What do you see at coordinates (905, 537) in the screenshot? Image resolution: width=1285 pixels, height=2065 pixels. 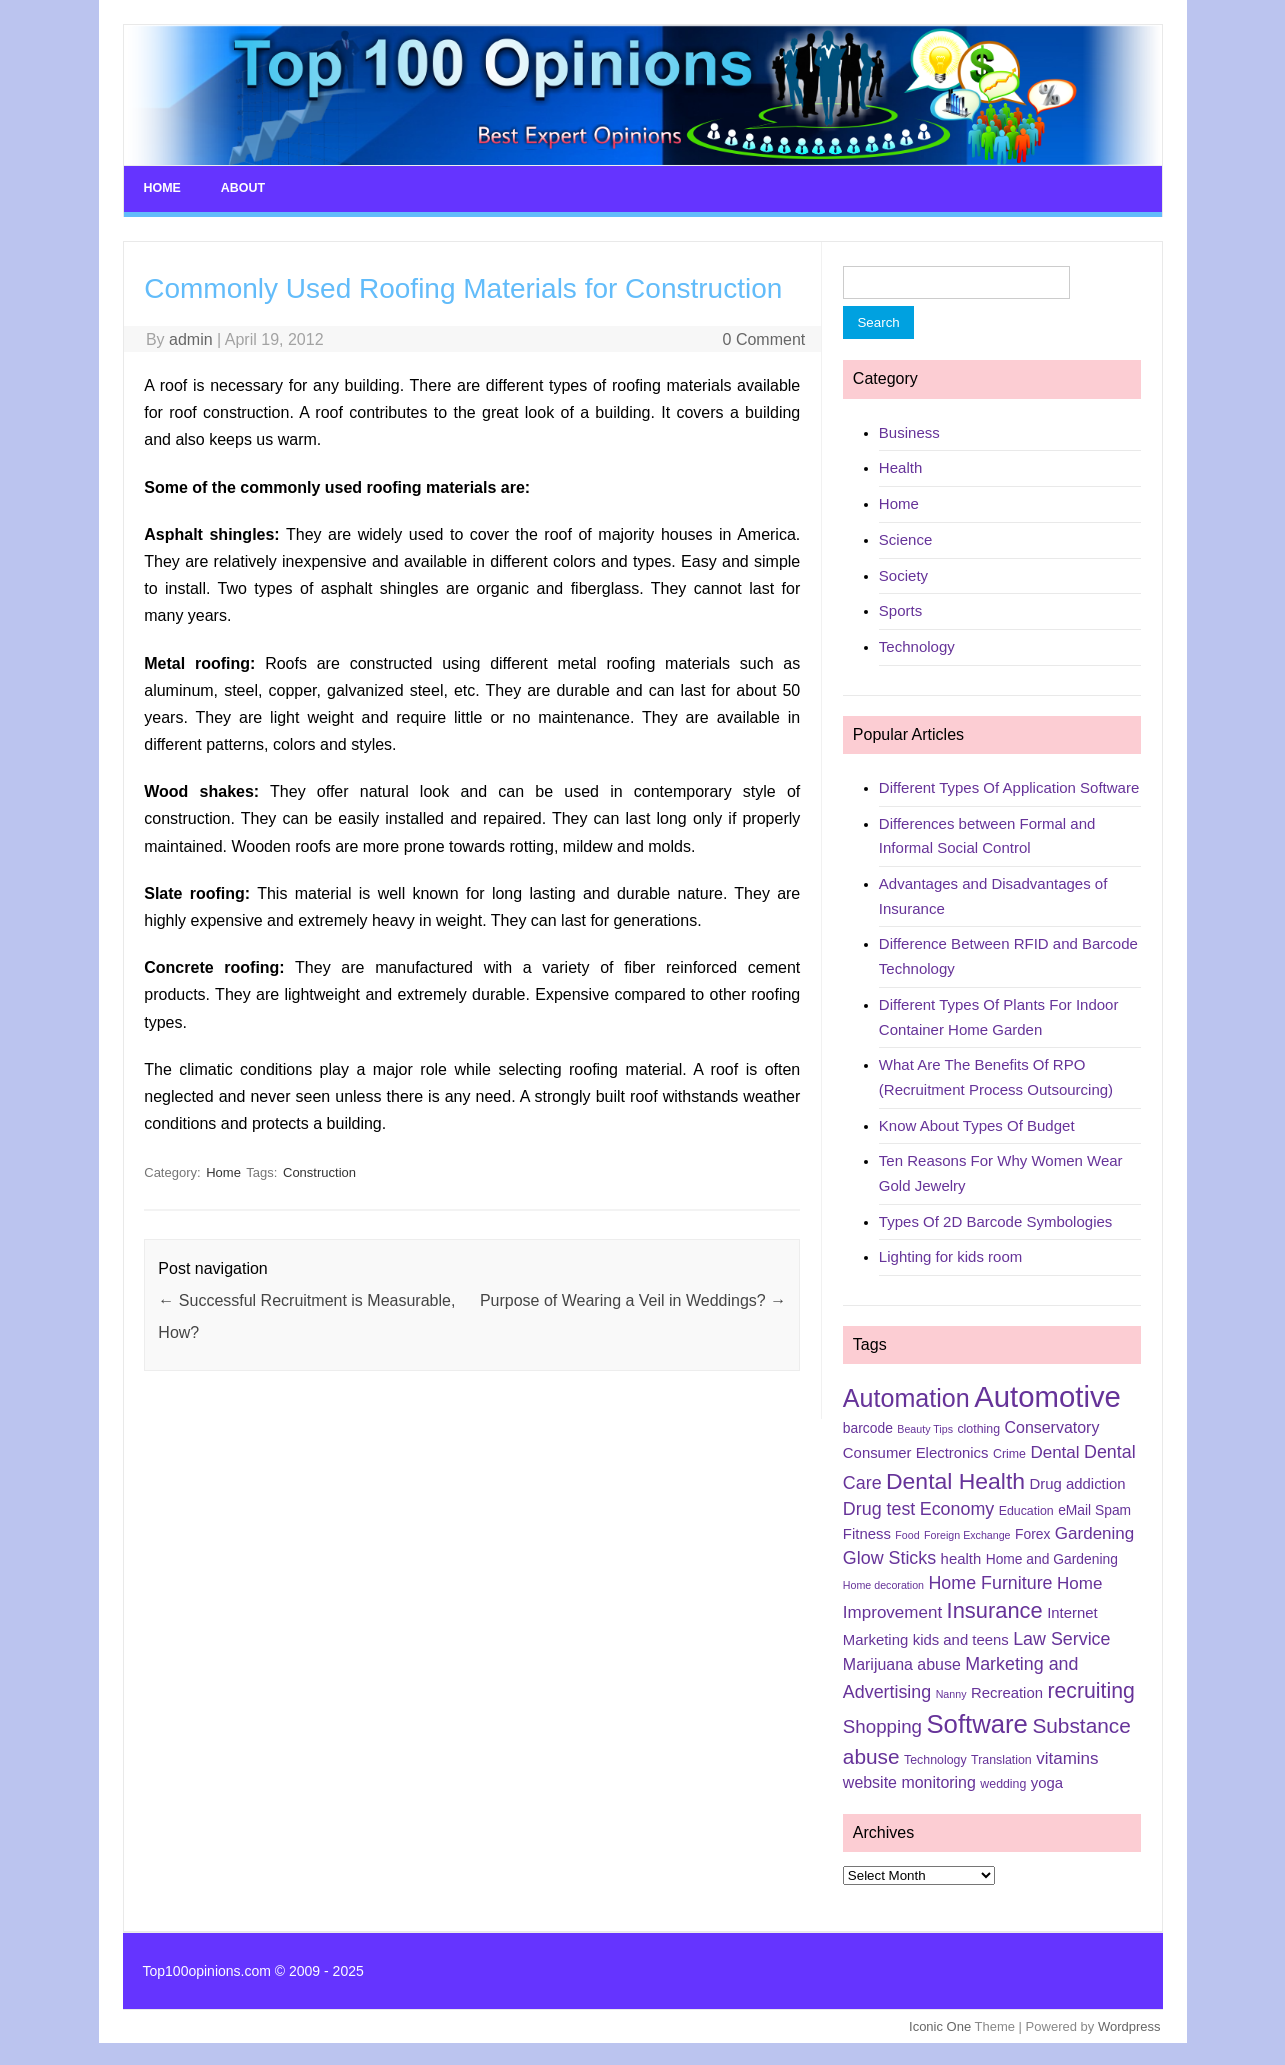 I see `Science` at bounding box center [905, 537].